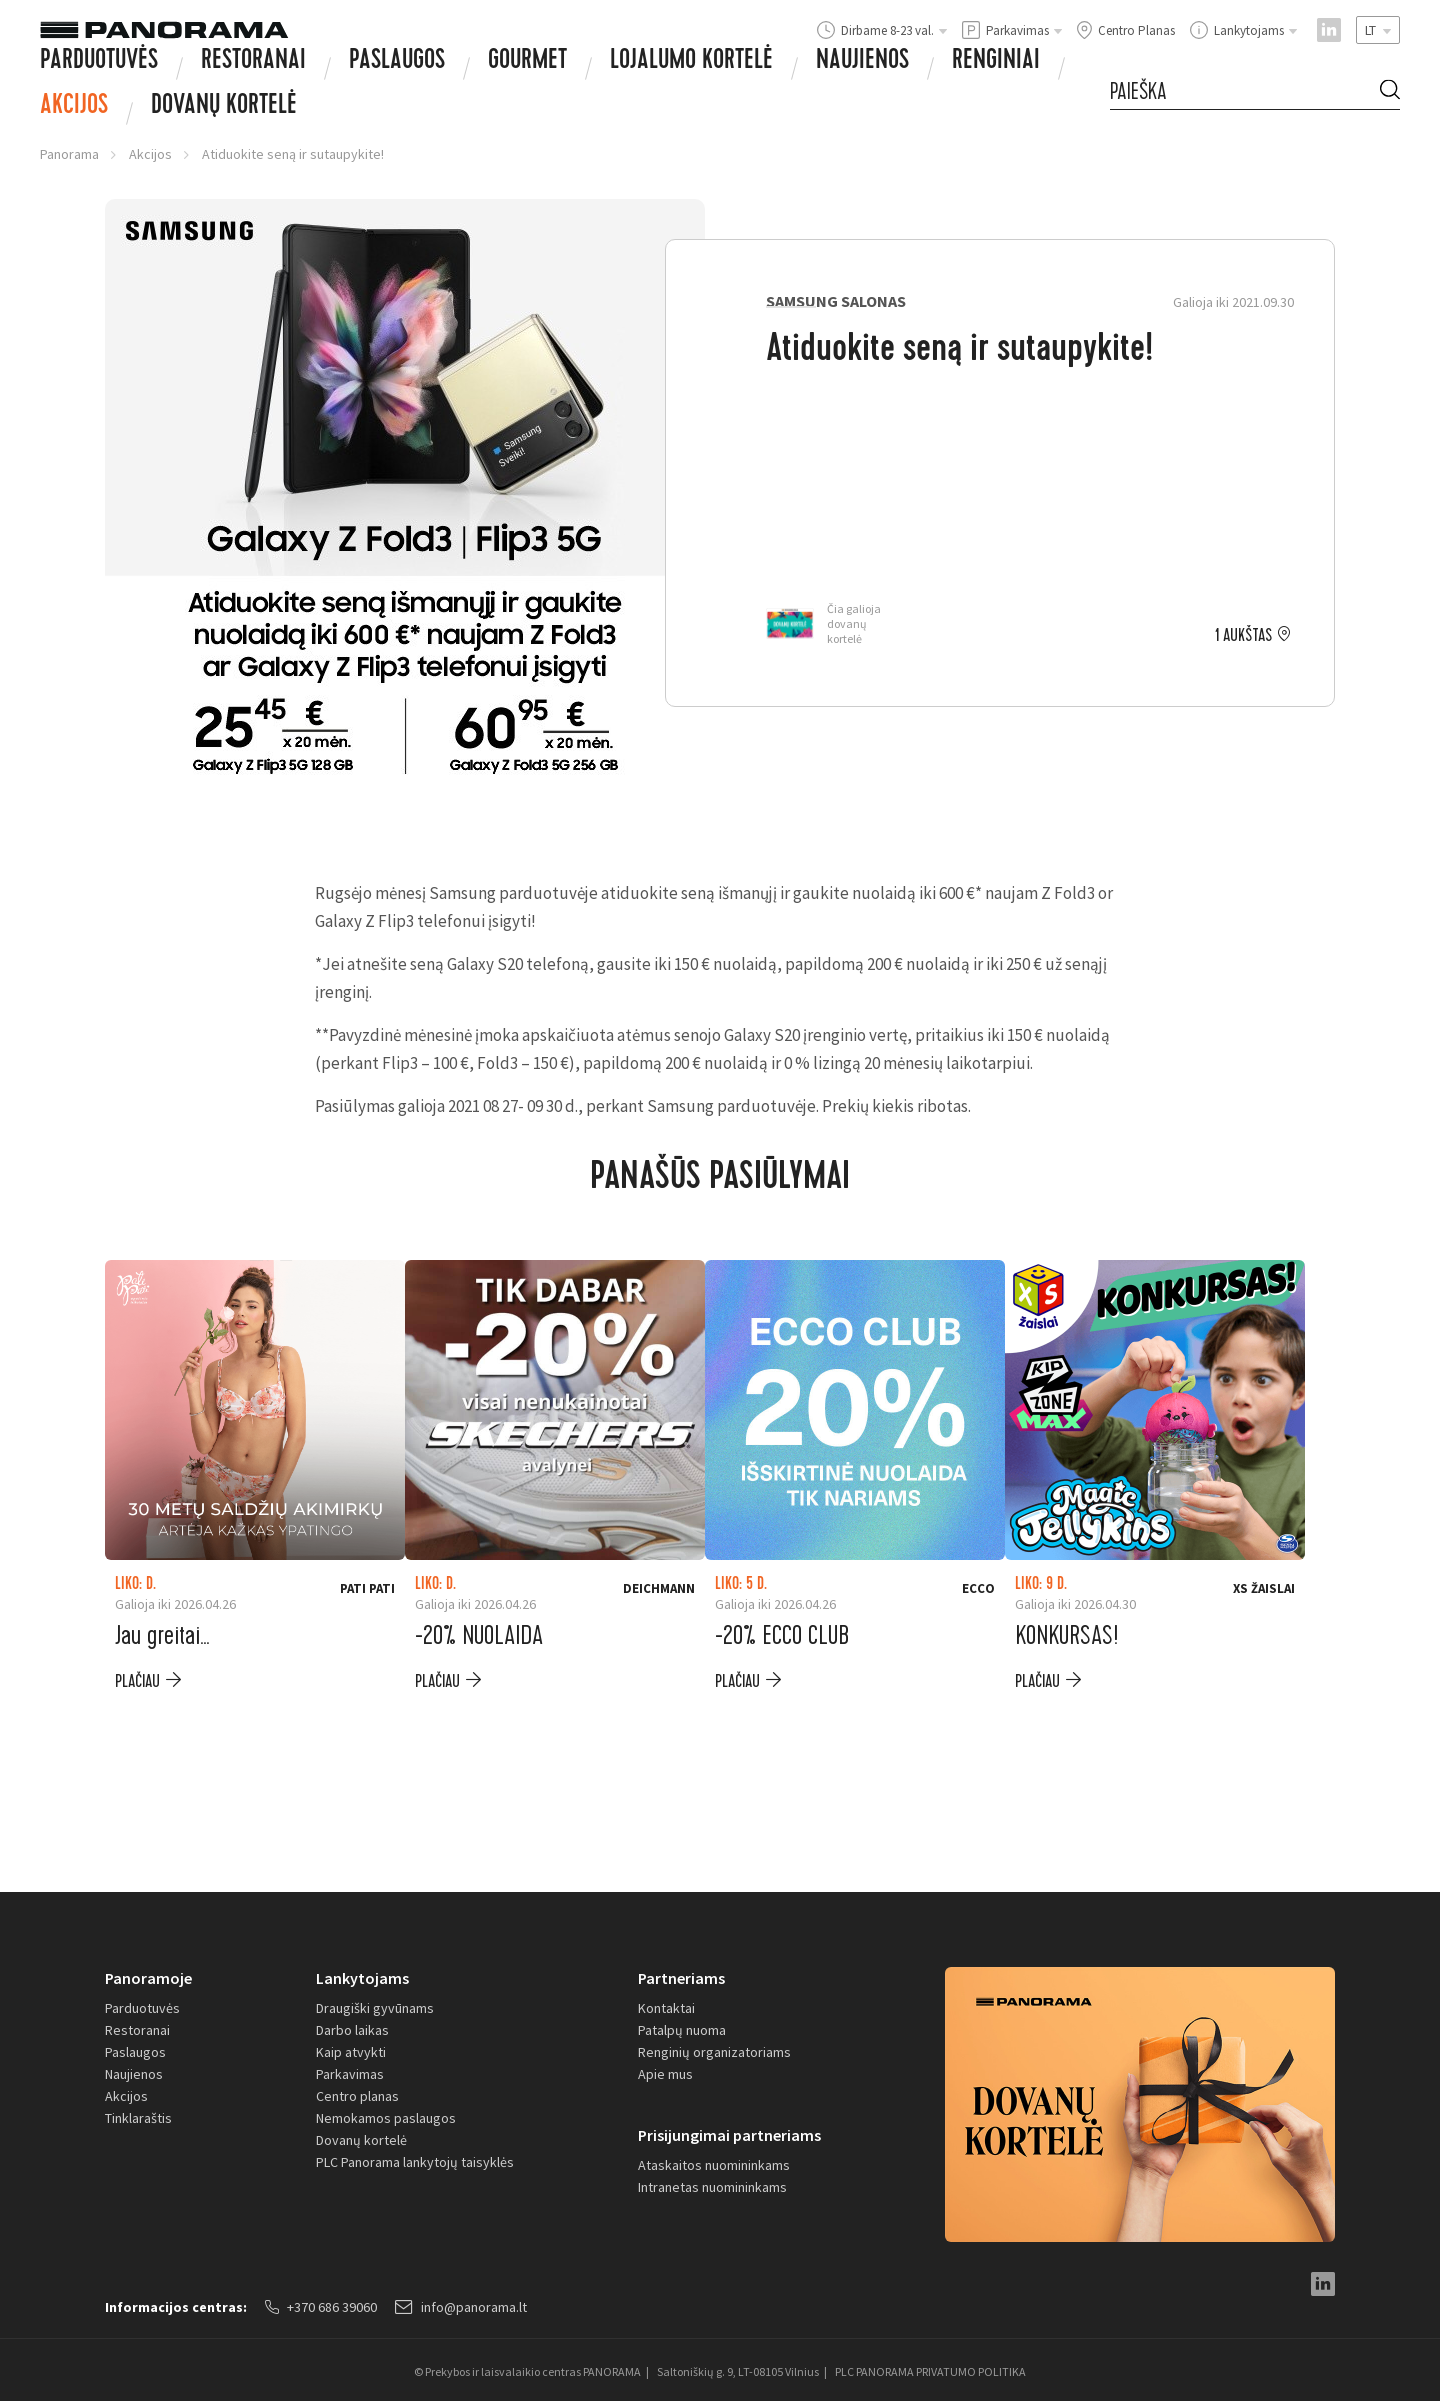 The width and height of the screenshot is (1440, 2401). What do you see at coordinates (224, 107) in the screenshot?
I see `Dovanų Kortelė` at bounding box center [224, 107].